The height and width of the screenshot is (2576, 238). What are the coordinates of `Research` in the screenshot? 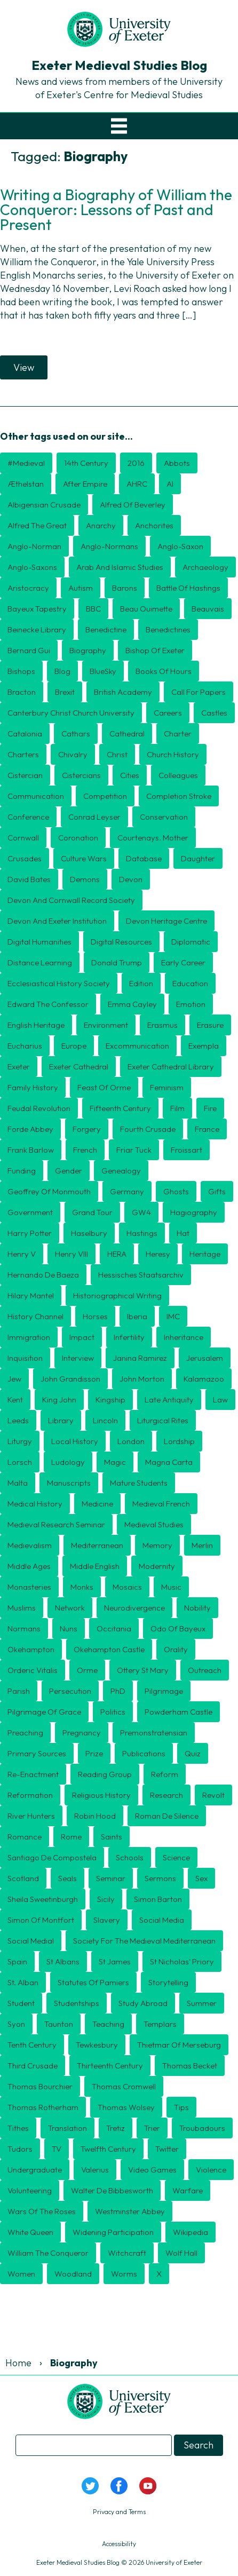 It's located at (166, 1795).